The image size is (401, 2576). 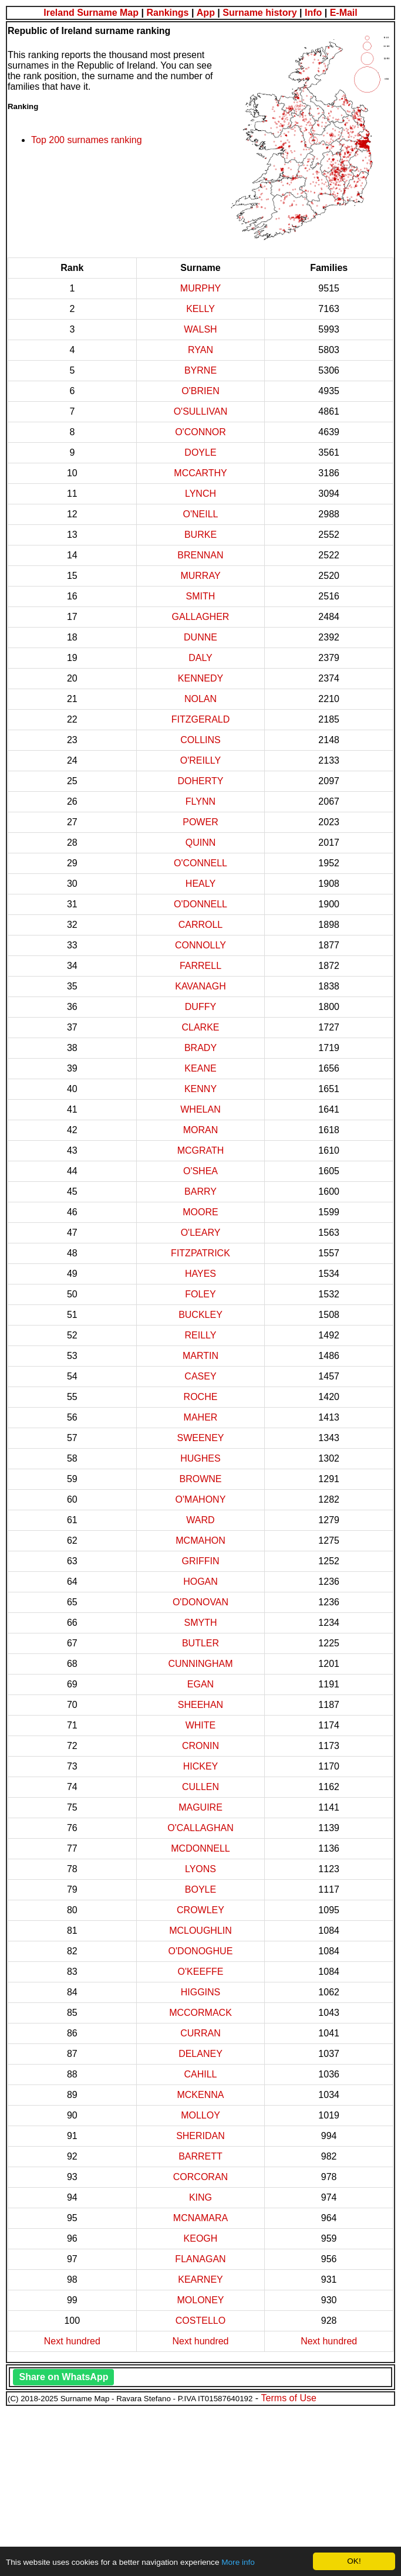 What do you see at coordinates (200, 1376) in the screenshot?
I see `CASEY` at bounding box center [200, 1376].